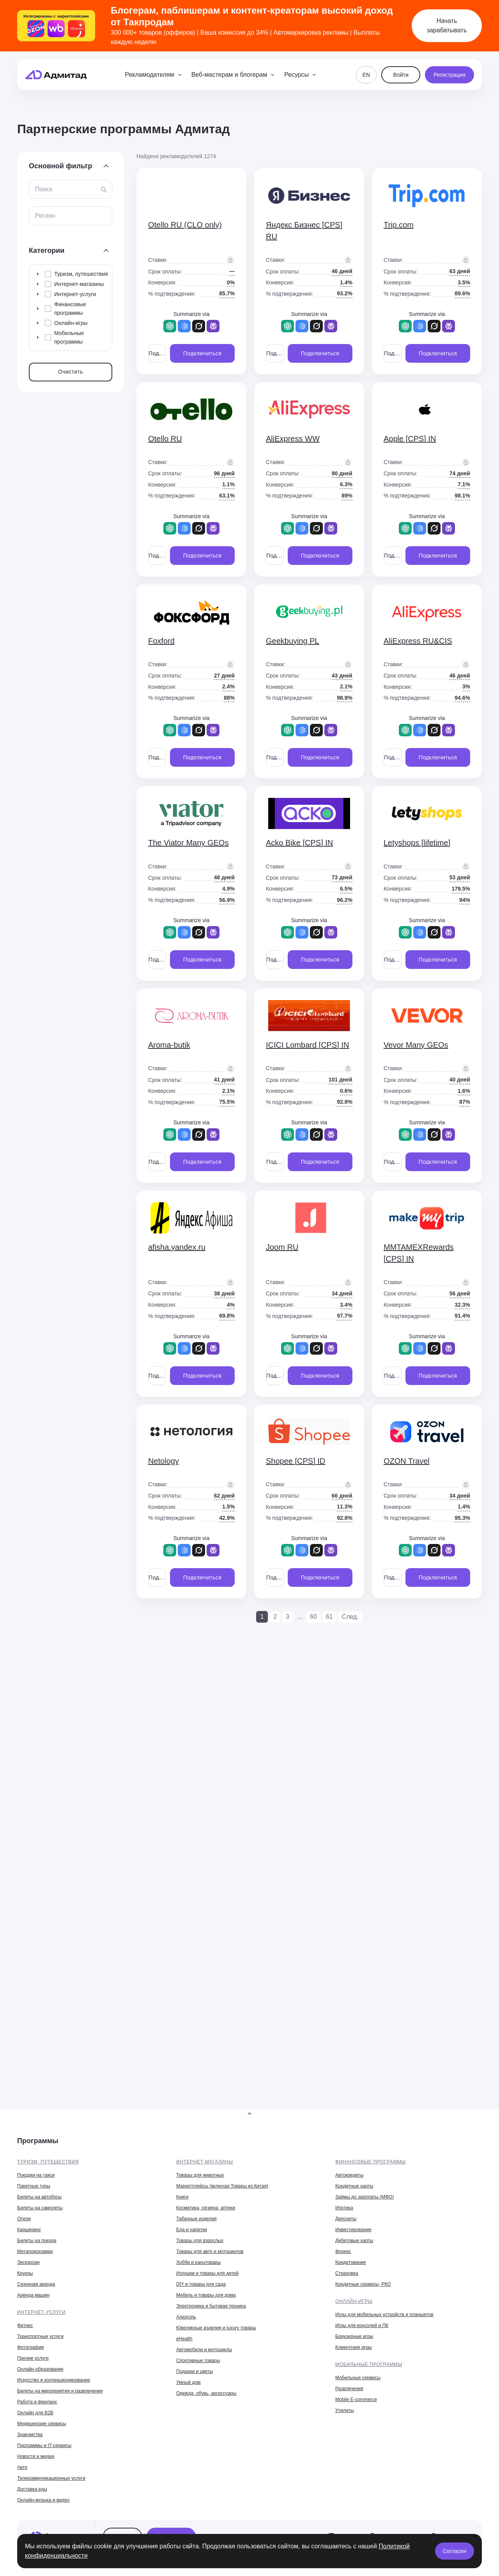 The width and height of the screenshot is (499, 2576). I want to click on Программы, so click(37, 2141).